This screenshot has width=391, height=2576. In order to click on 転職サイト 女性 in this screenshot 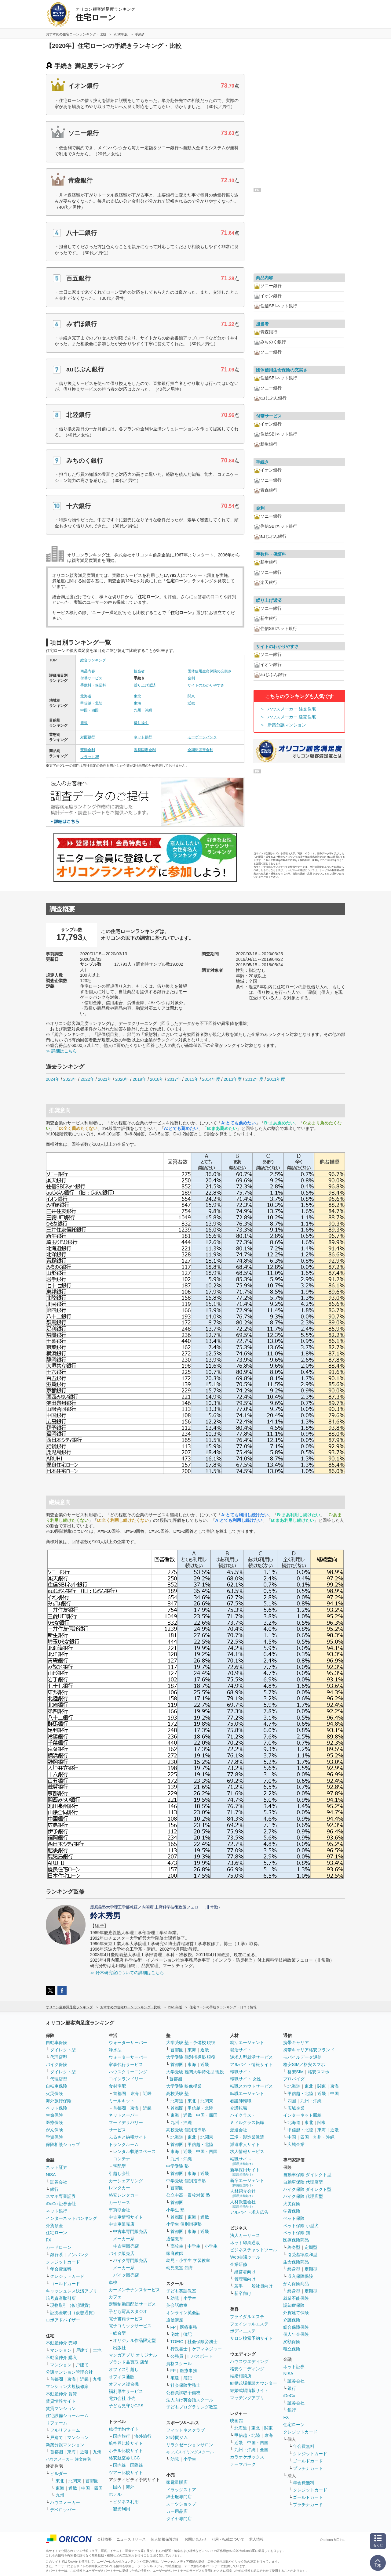, I will do `click(245, 2078)`.